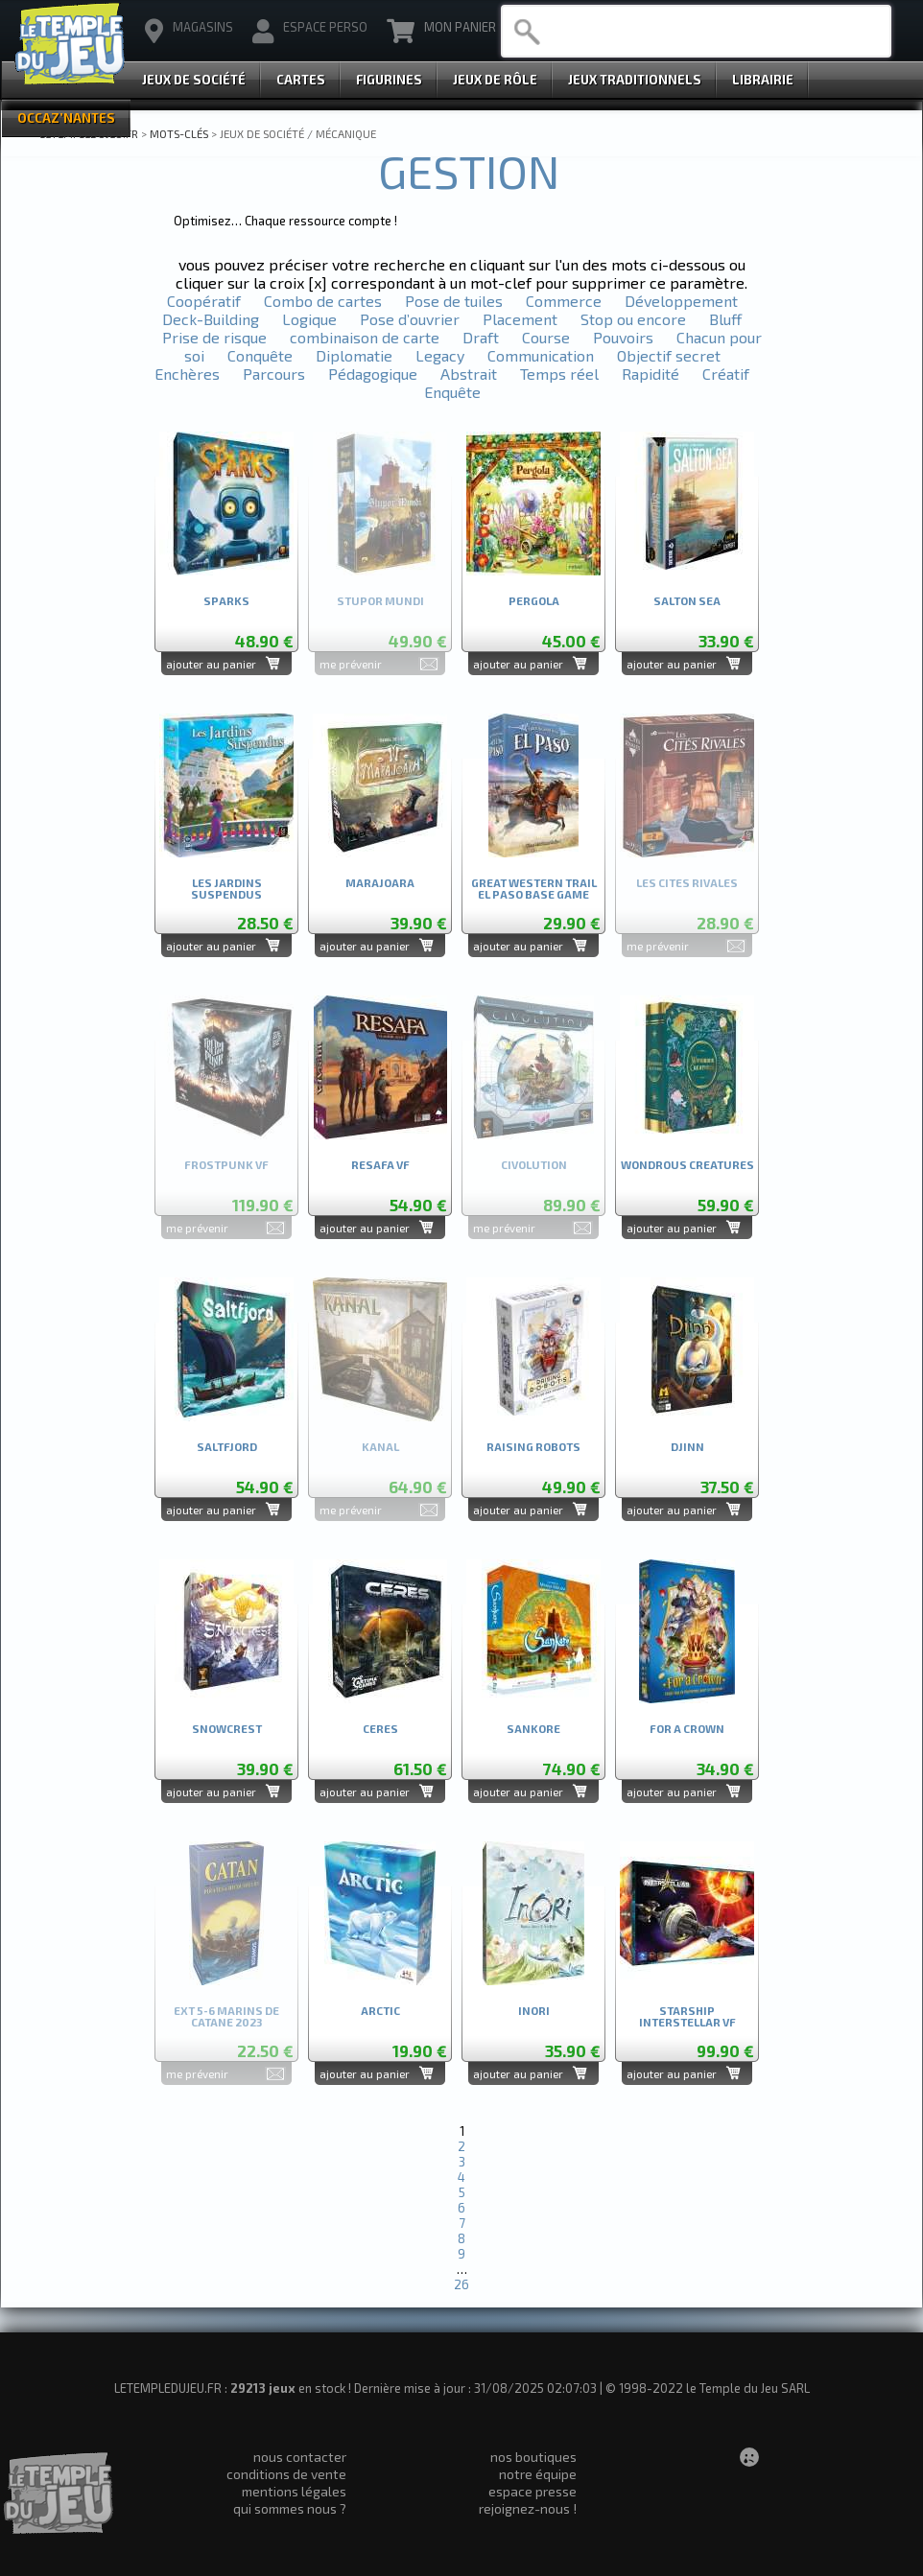 This screenshot has height=2576, width=923. I want to click on Mon Panier, so click(441, 31).